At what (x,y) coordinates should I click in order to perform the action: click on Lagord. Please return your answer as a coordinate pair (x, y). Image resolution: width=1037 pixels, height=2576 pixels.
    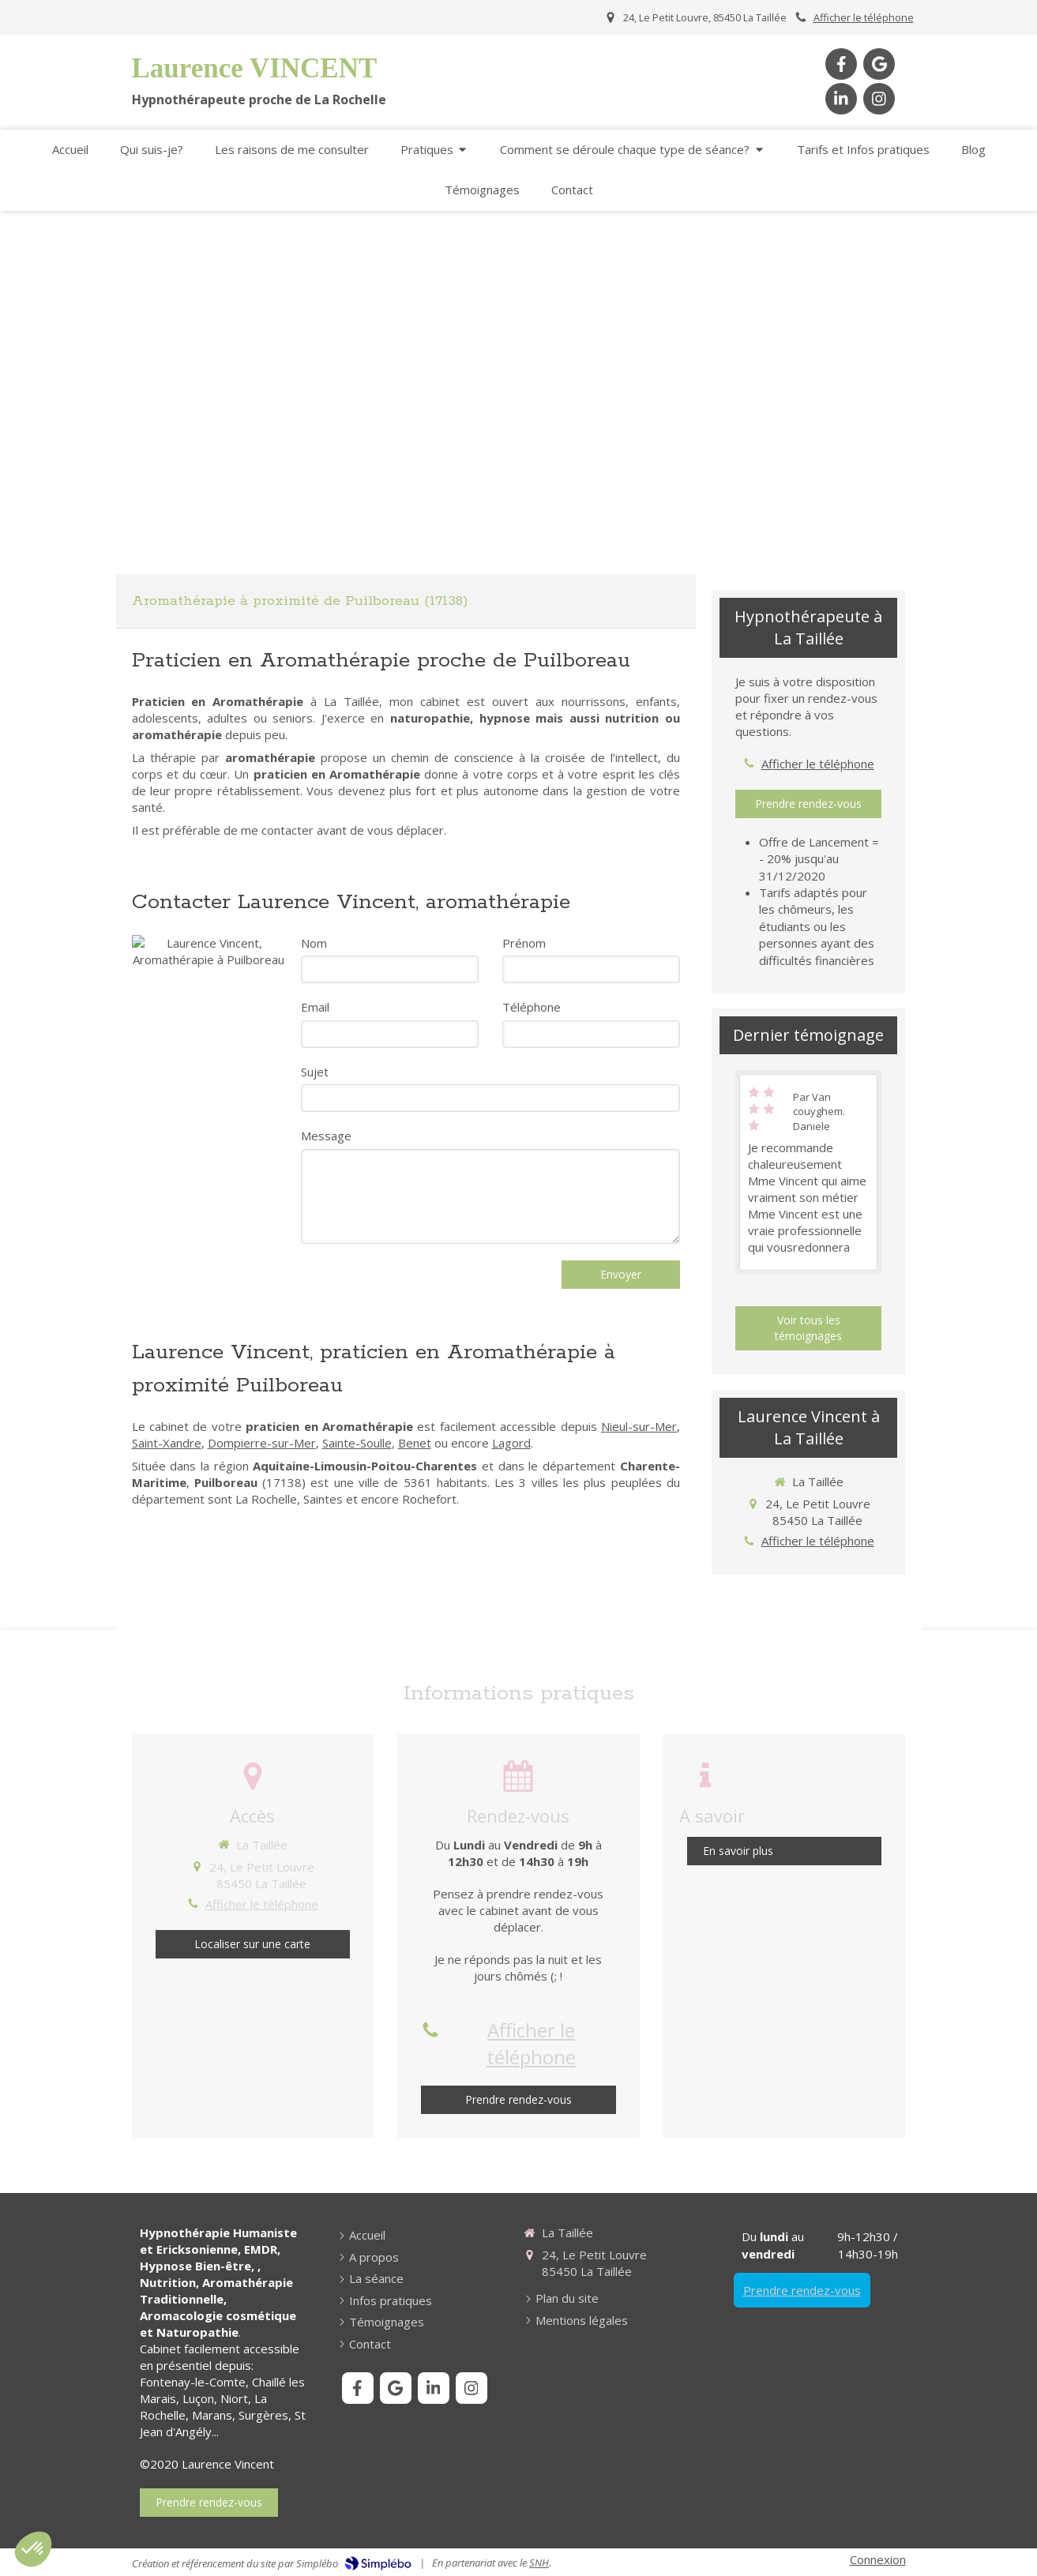
    Looking at the image, I should click on (511, 1443).